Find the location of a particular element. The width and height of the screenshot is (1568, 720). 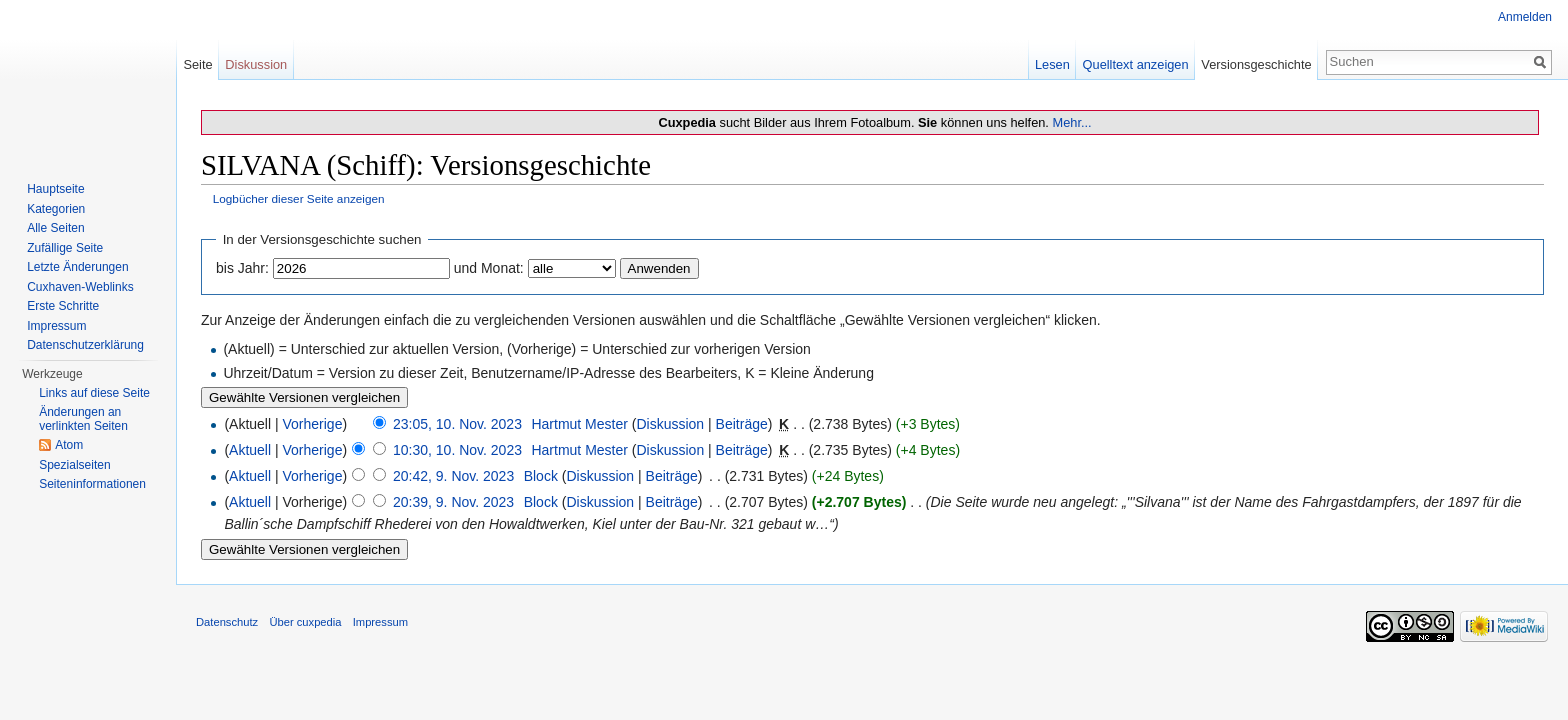

Beiträge is located at coordinates (742, 424).